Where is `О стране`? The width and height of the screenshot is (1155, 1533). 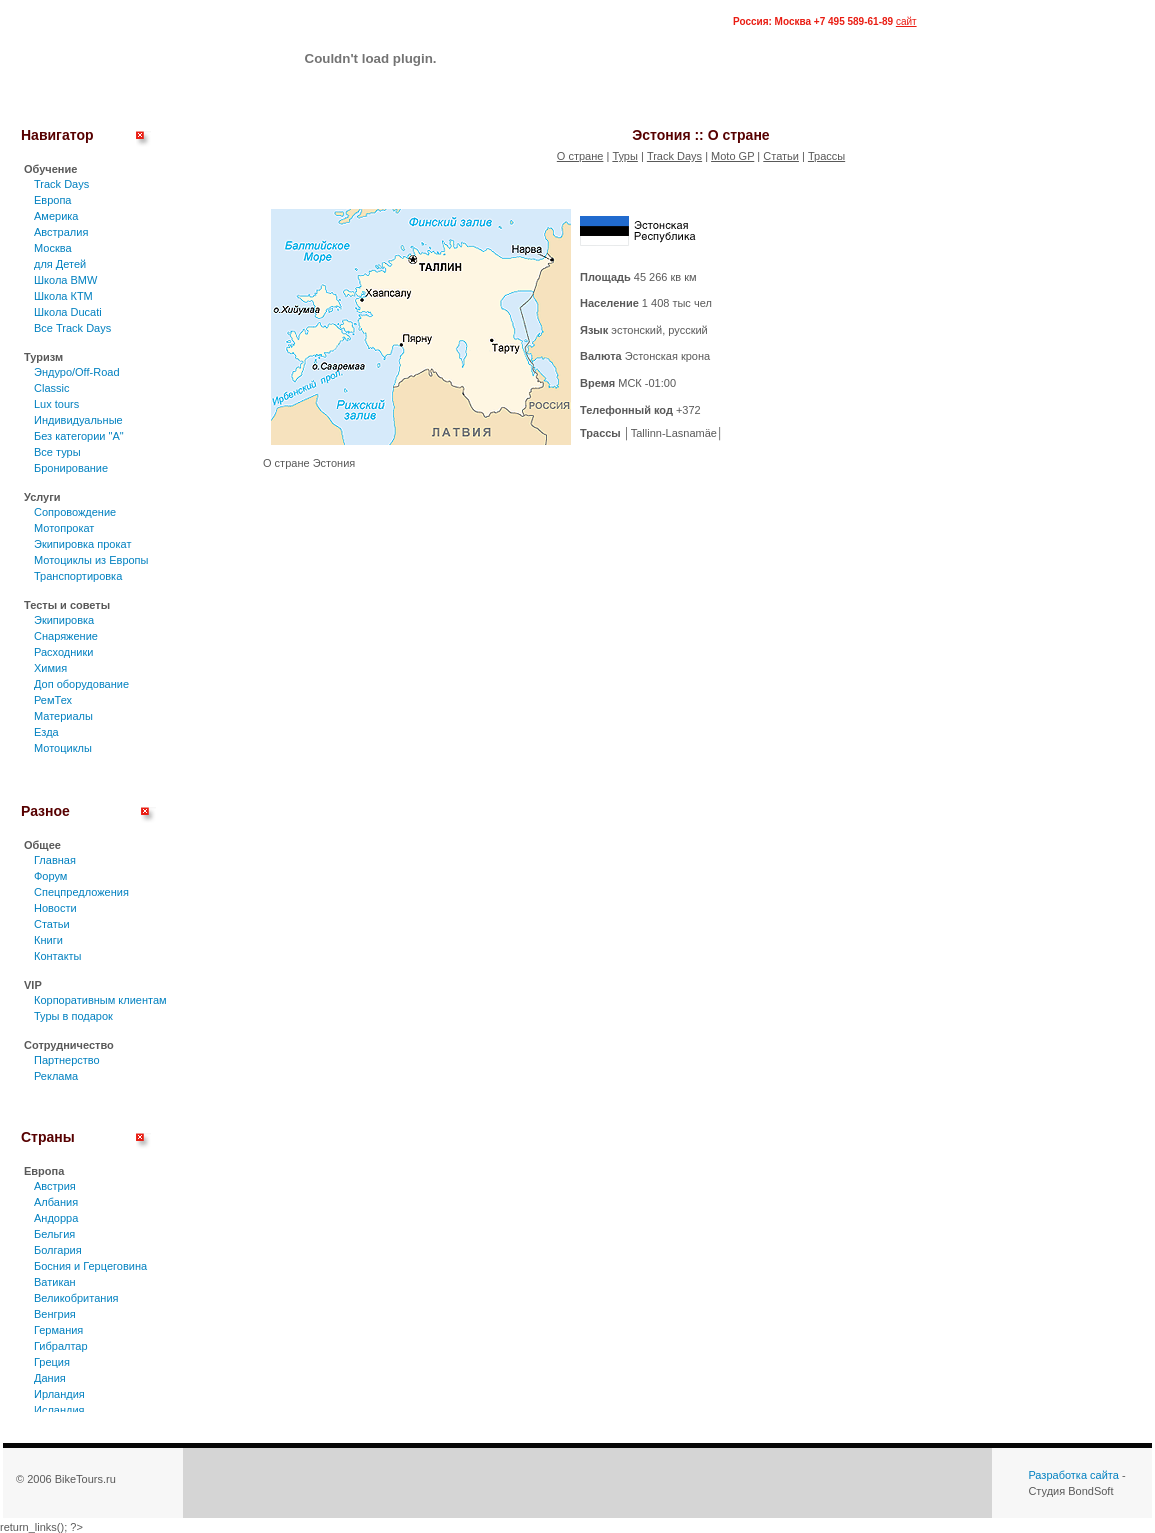
О стране is located at coordinates (580, 156).